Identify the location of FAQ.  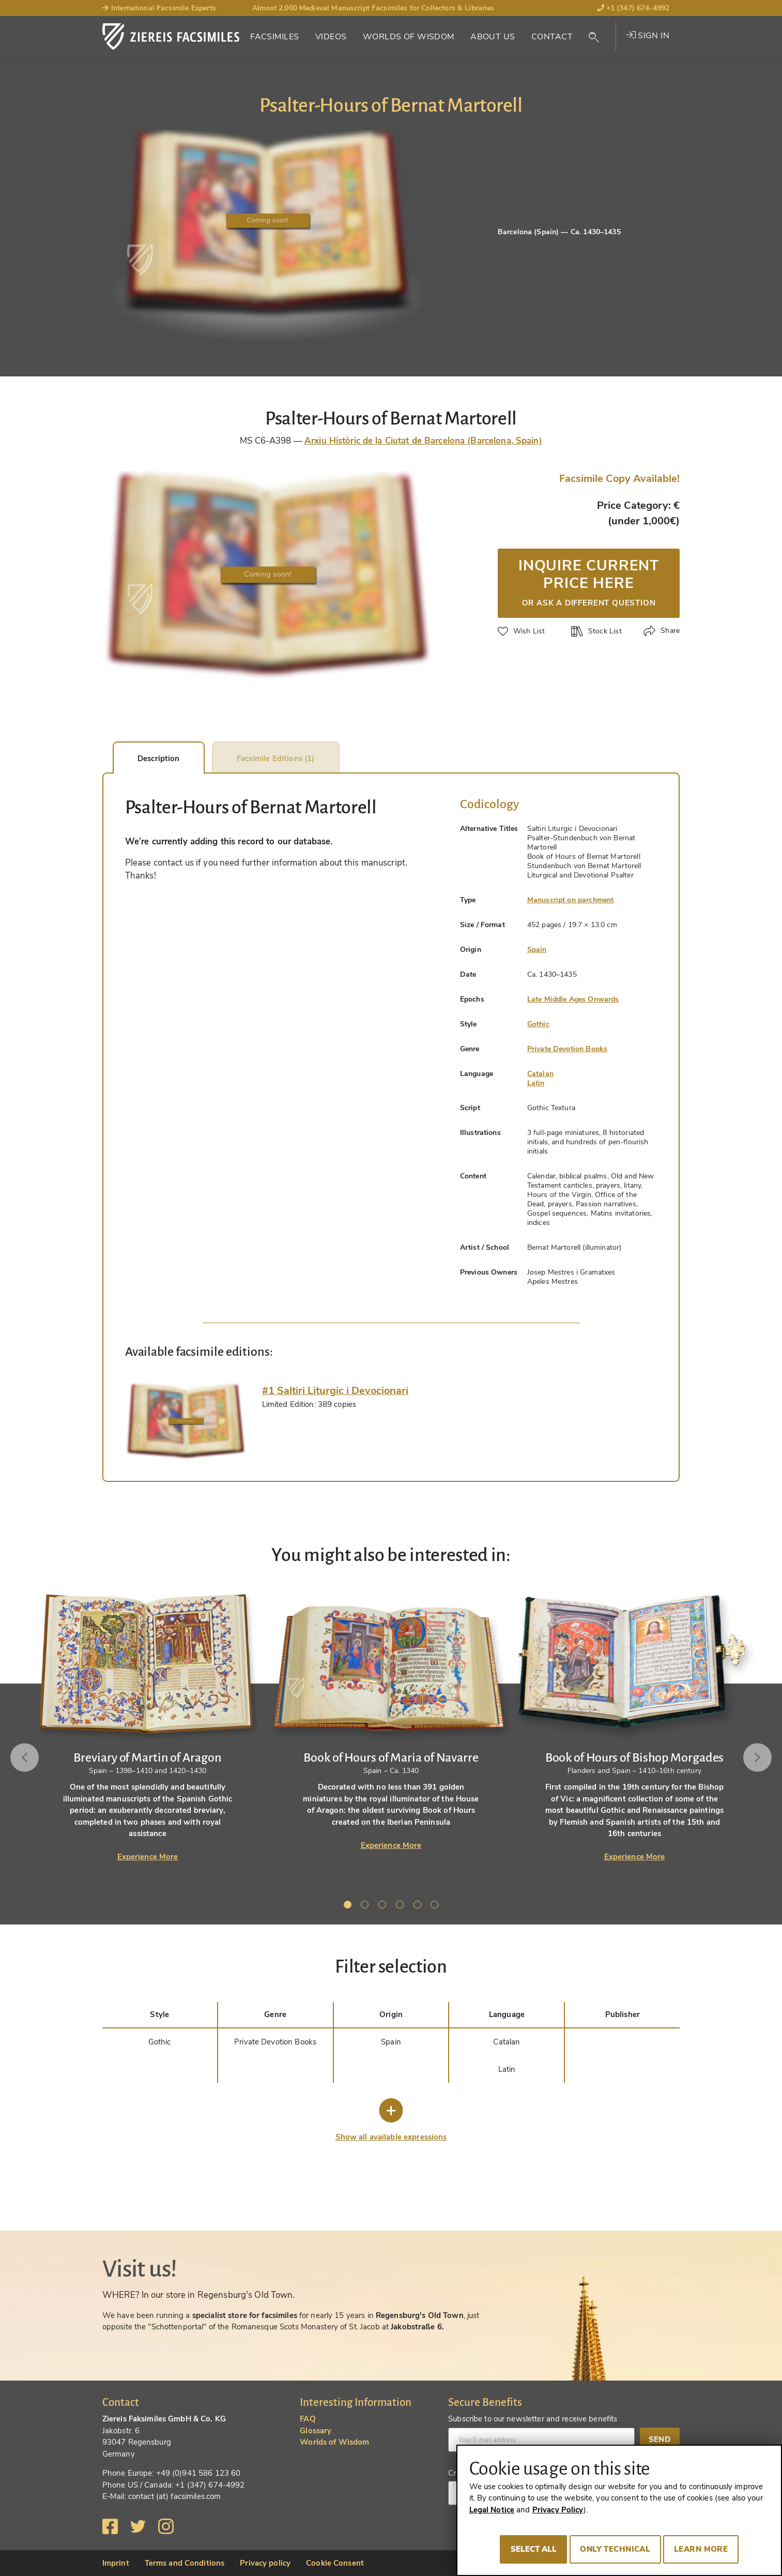
(307, 2419).